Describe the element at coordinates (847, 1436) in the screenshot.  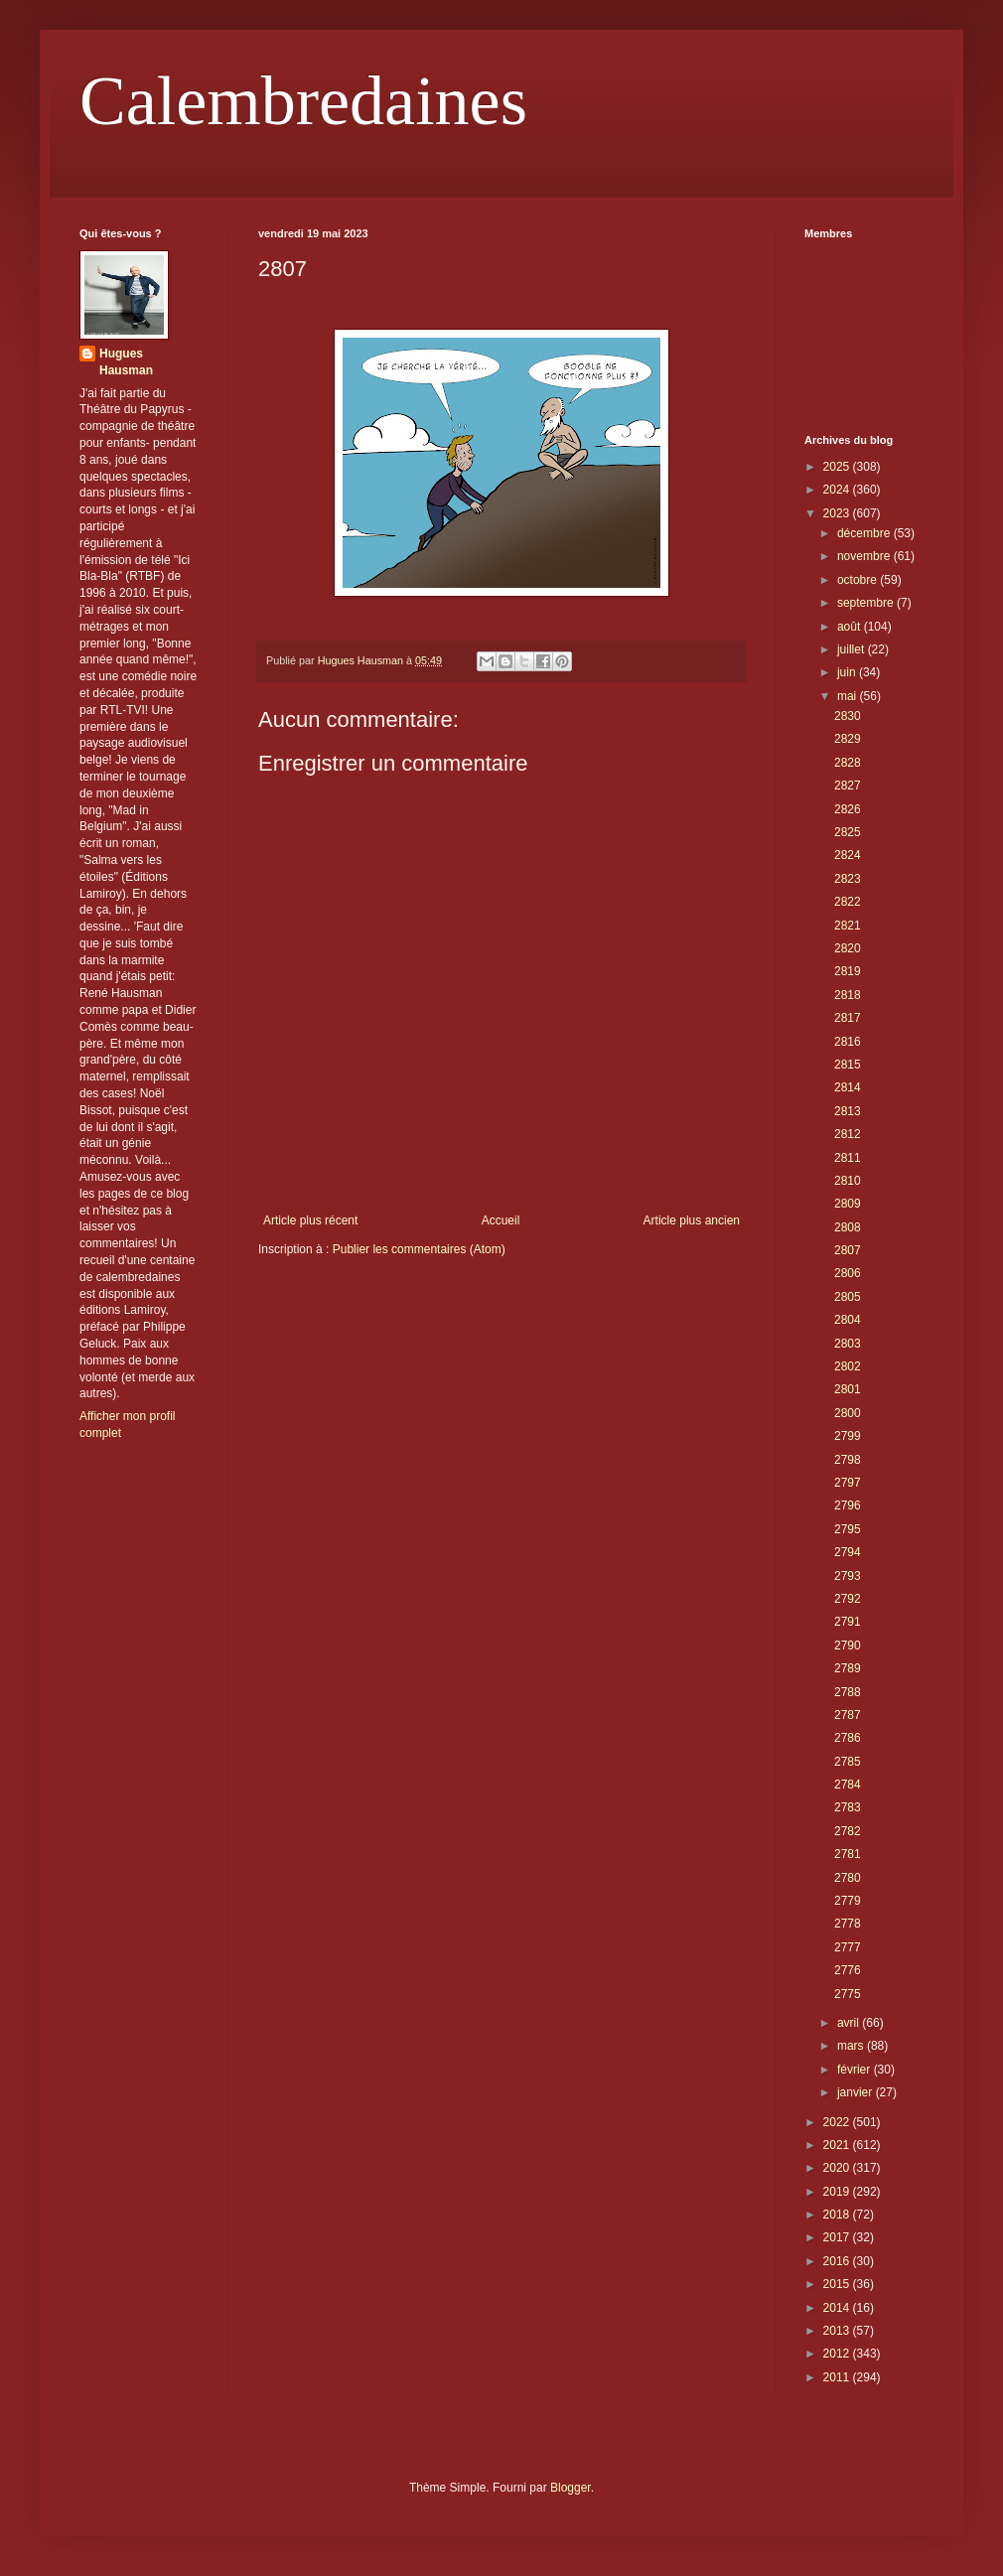
I see `2799` at that location.